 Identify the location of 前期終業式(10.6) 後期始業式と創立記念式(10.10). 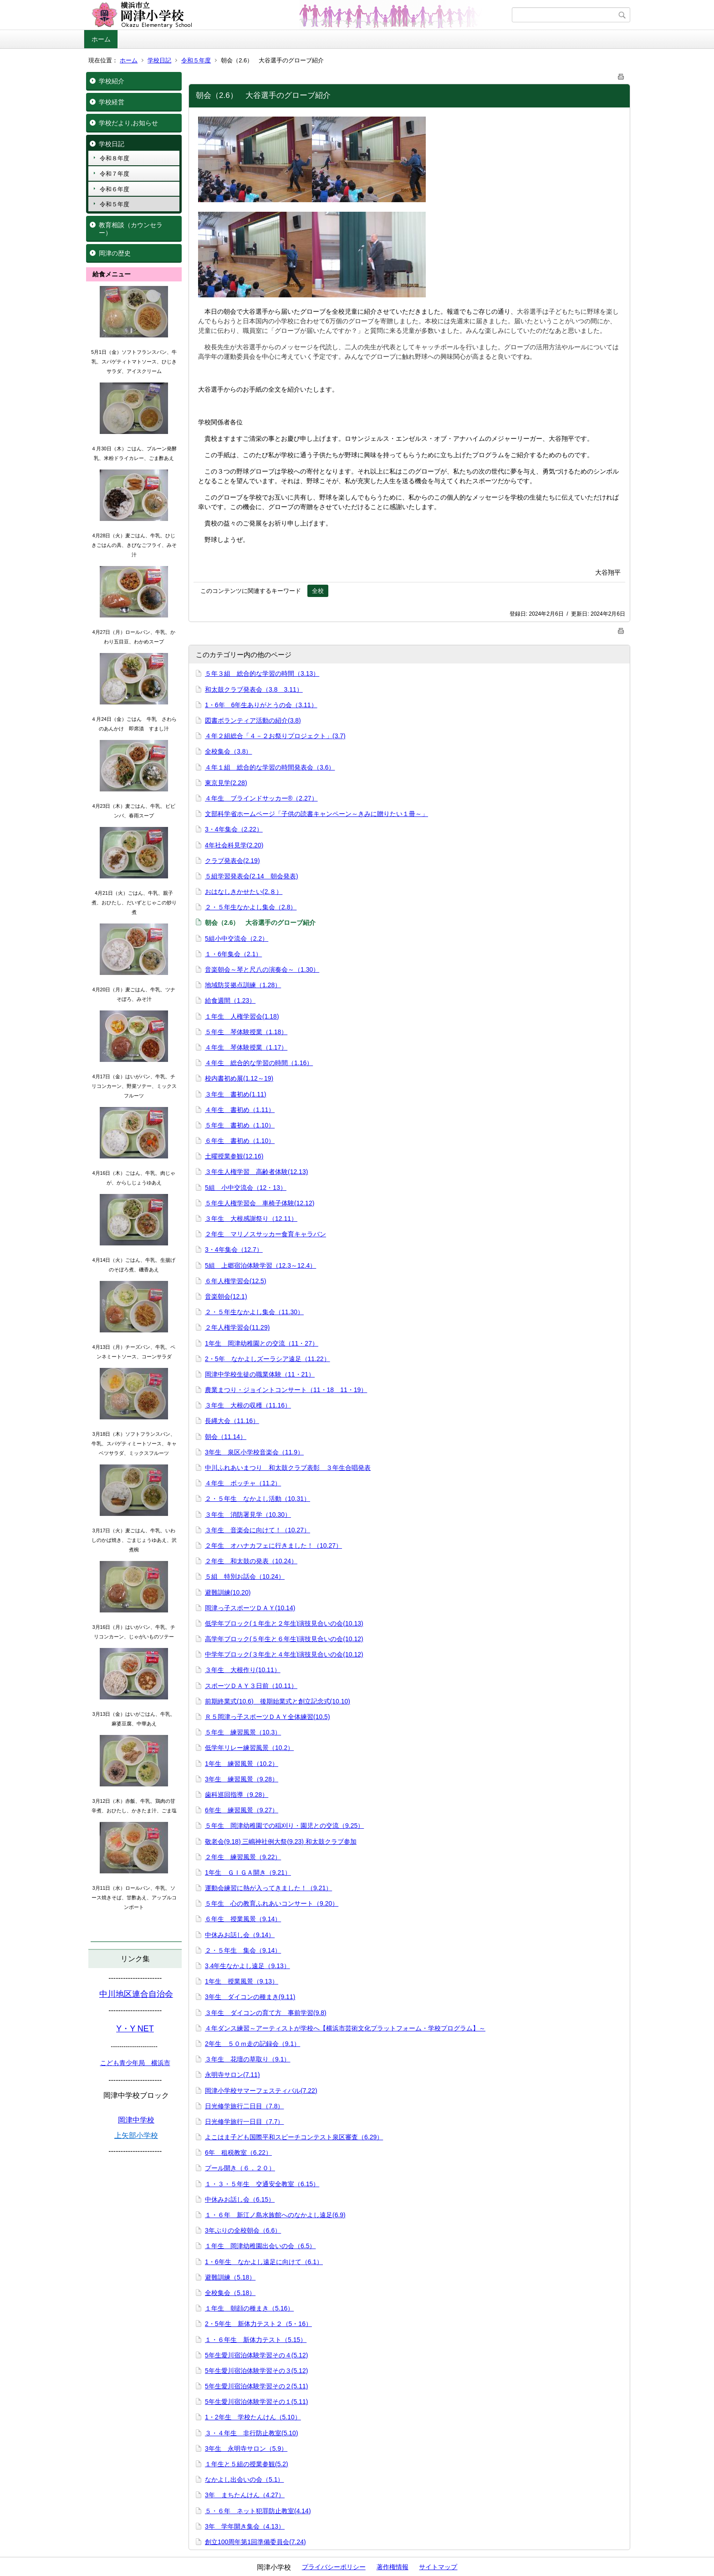
(277, 1701).